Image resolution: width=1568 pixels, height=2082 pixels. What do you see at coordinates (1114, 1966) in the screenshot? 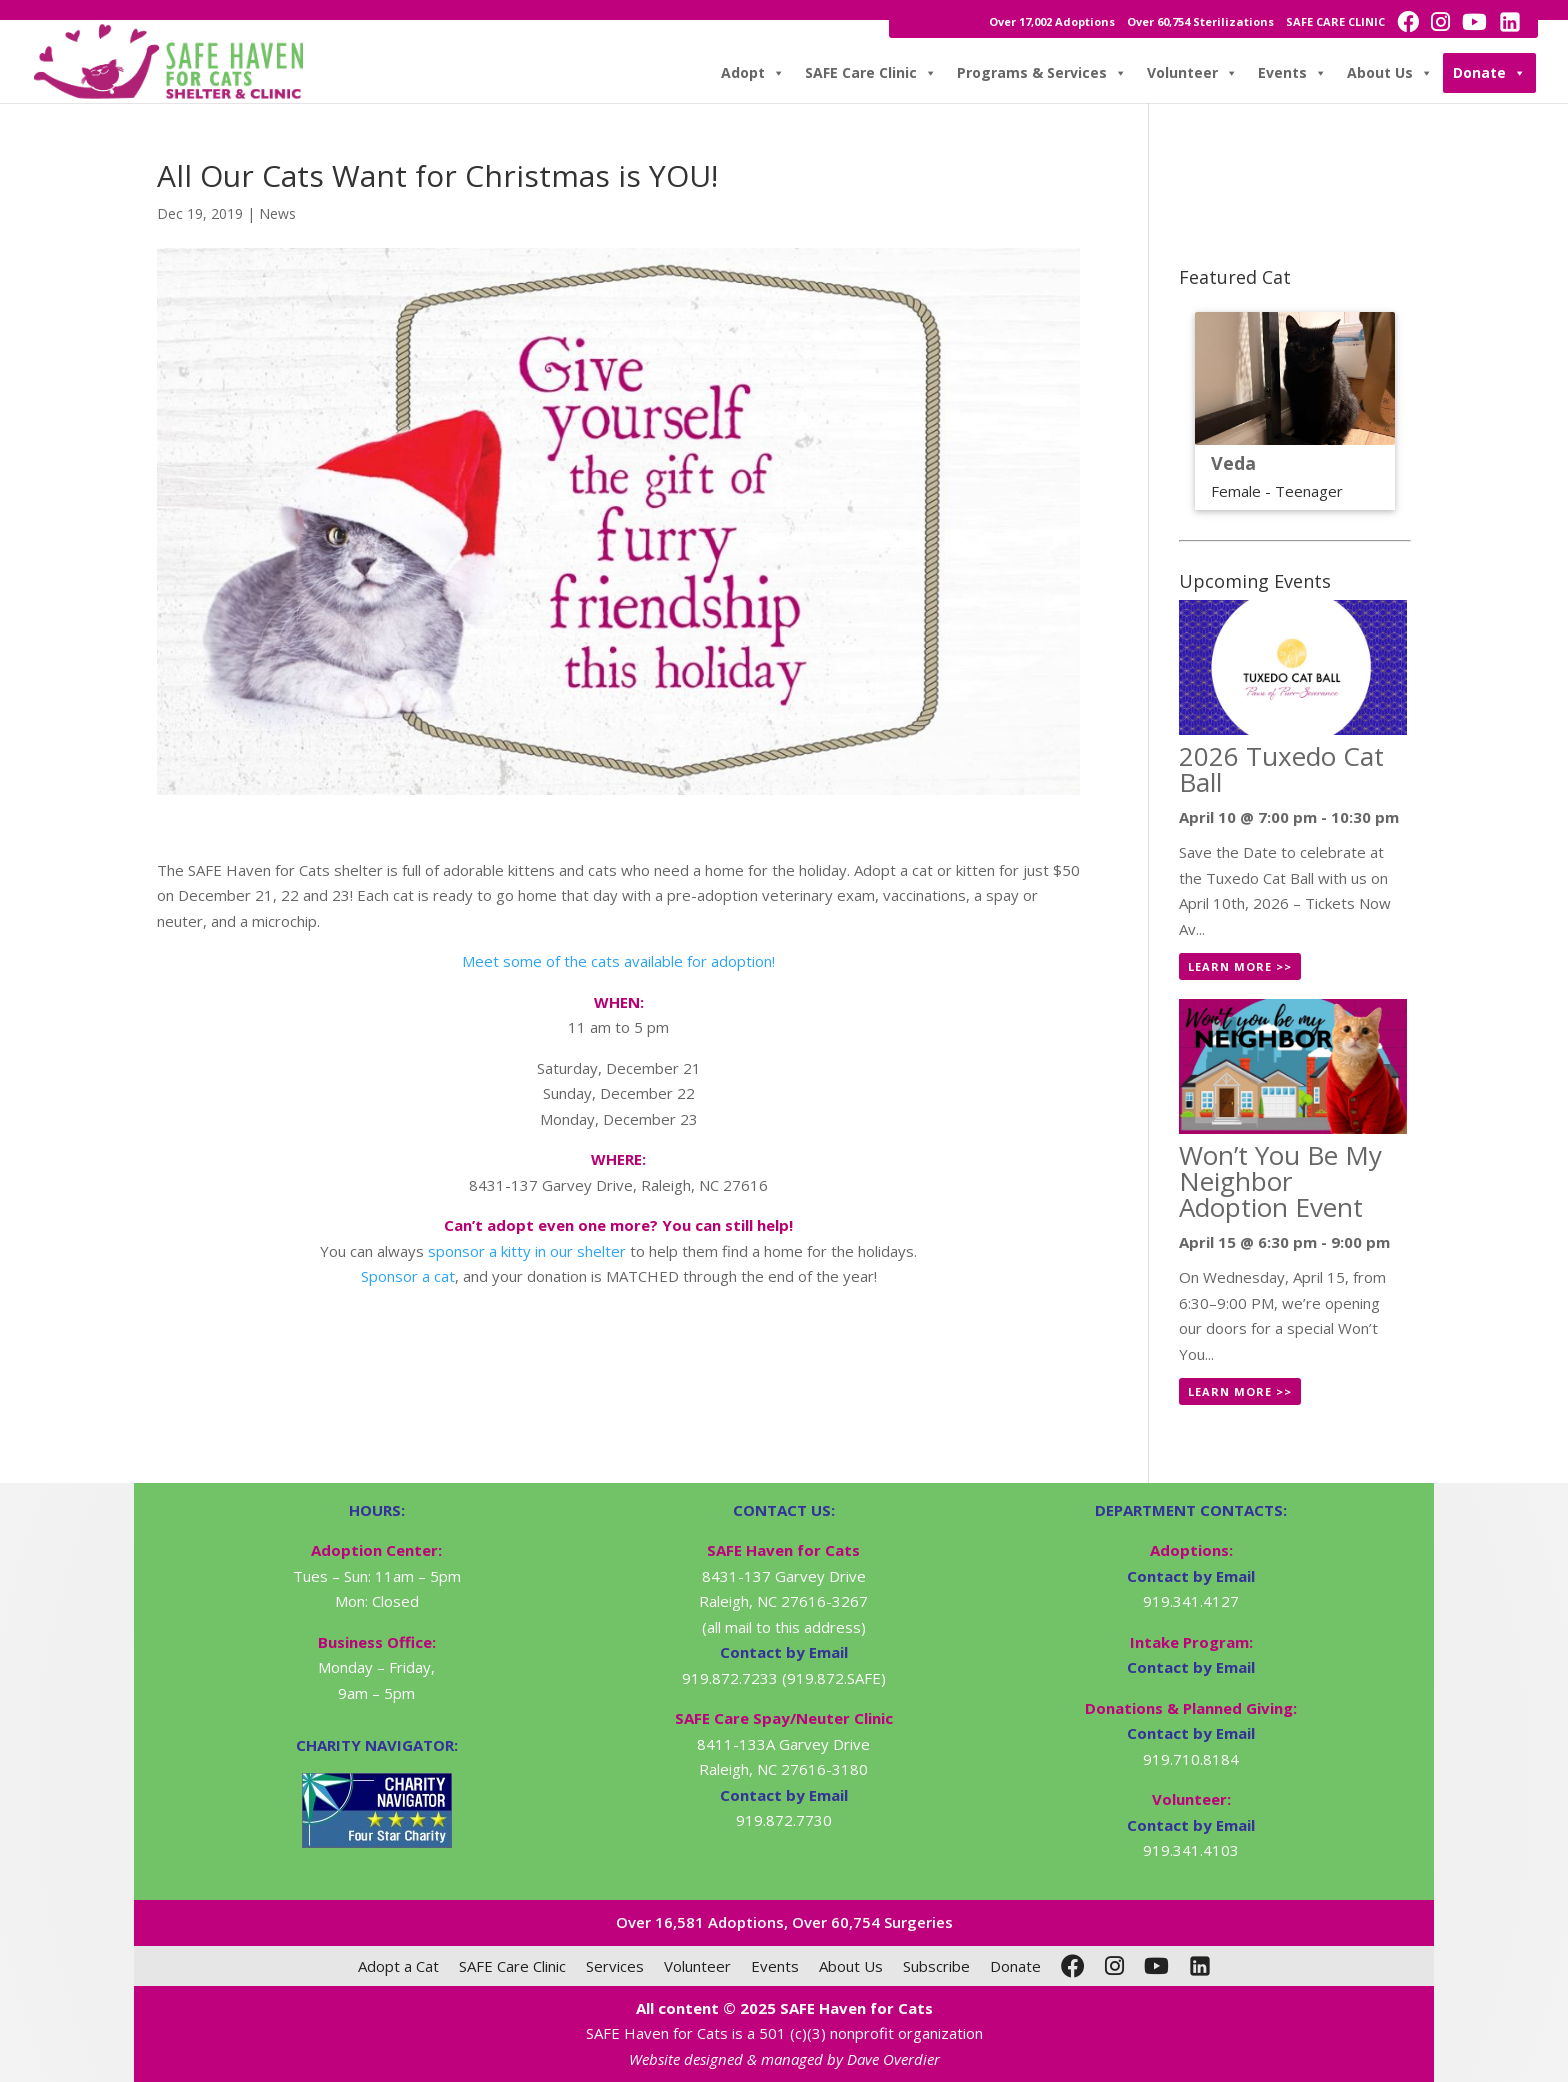
I see `[Instagram]` at bounding box center [1114, 1966].